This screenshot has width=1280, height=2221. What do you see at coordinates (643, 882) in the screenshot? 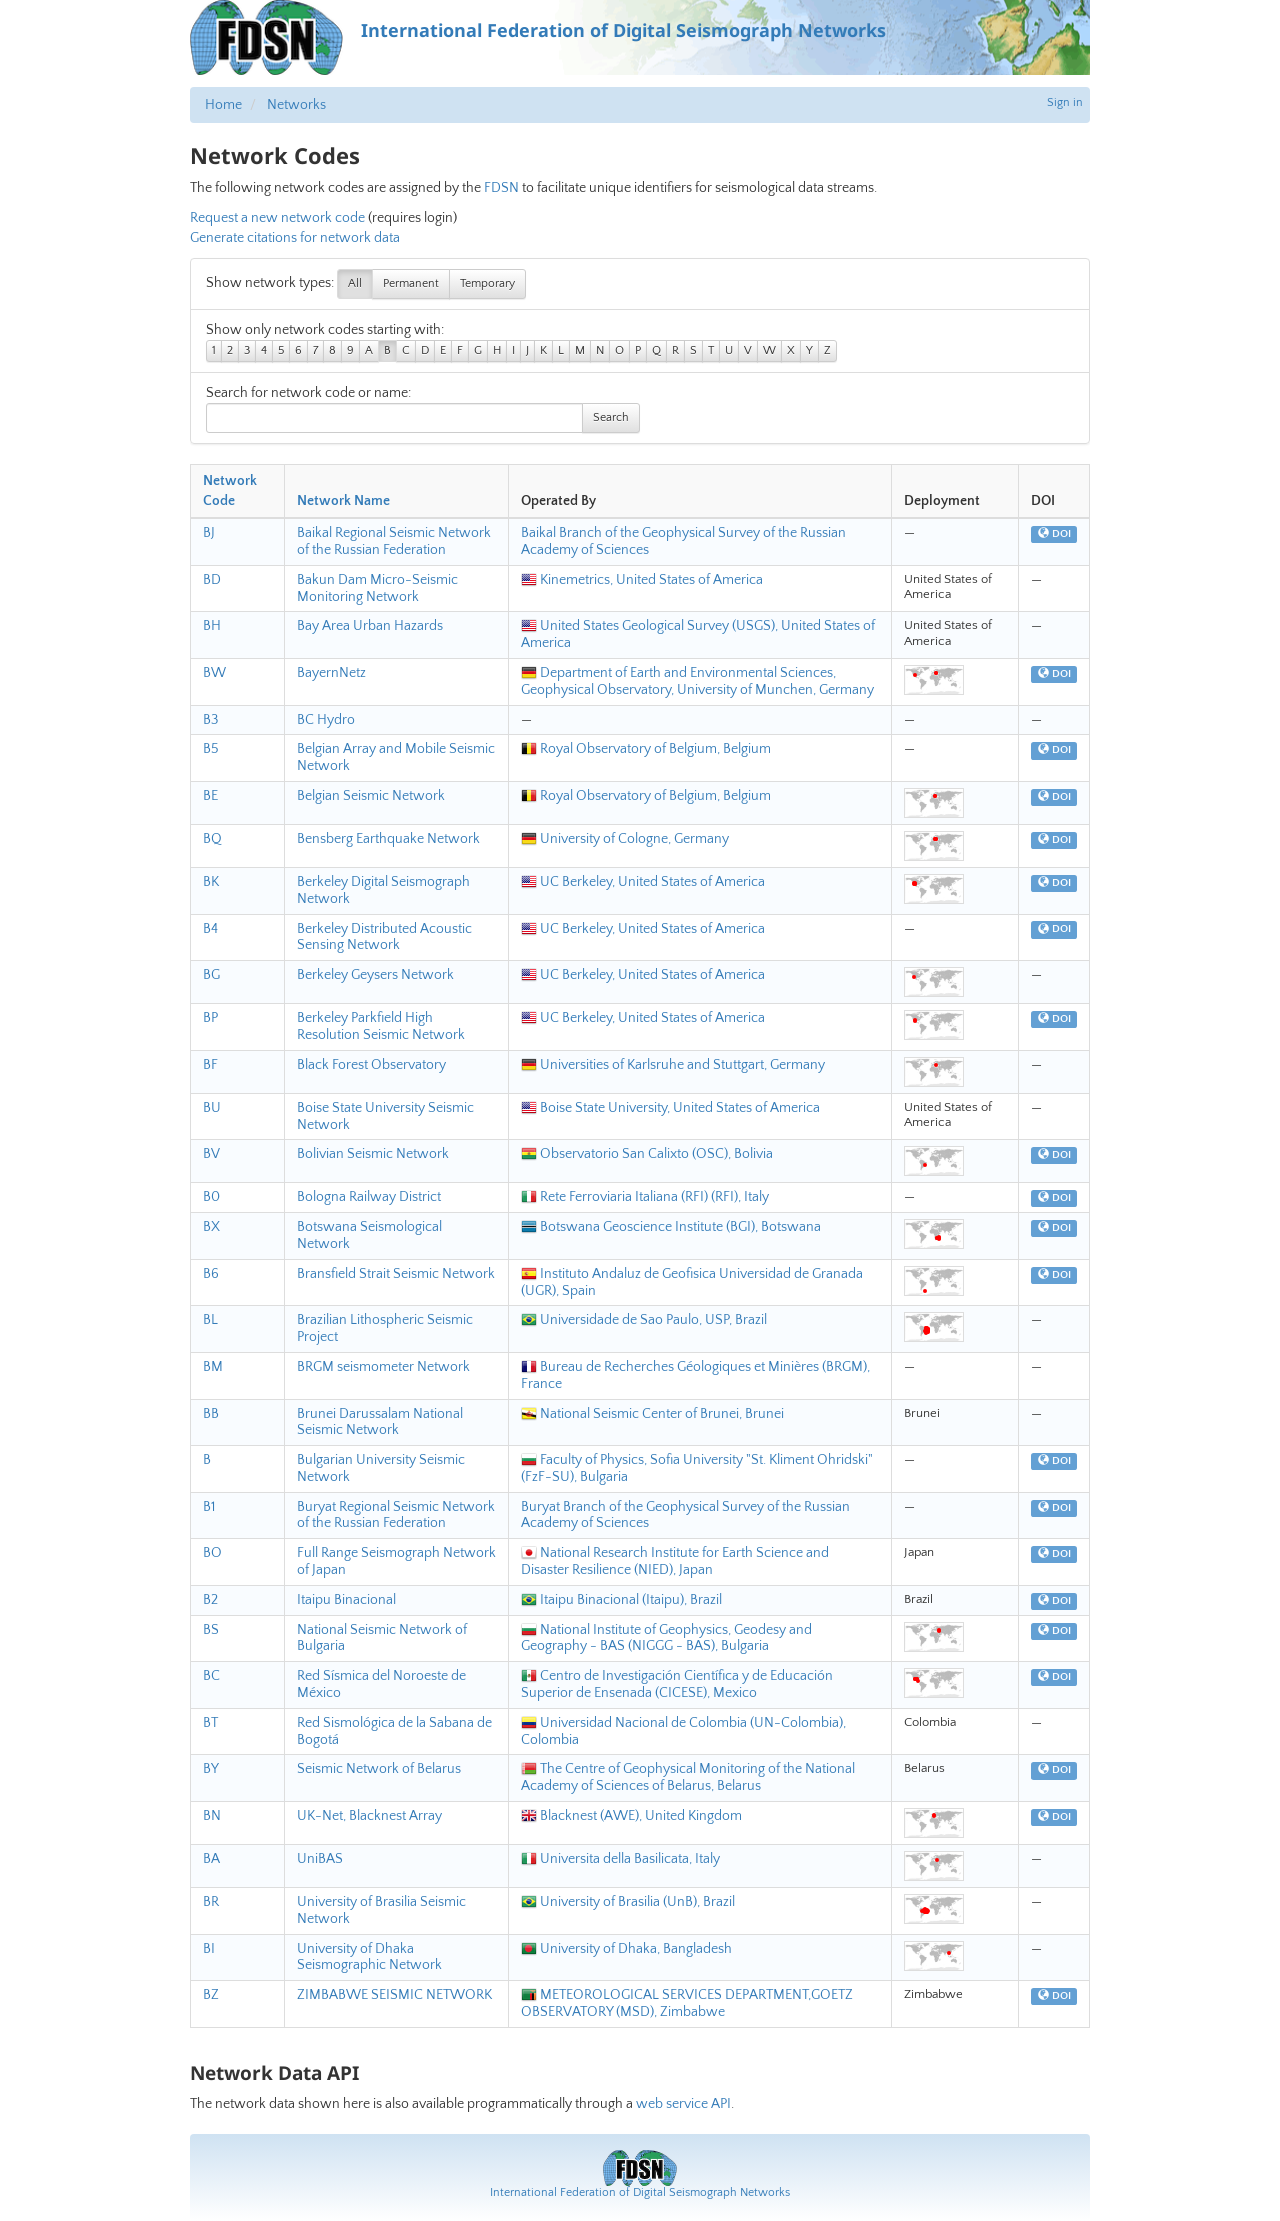
I see `UC Berkeley, United States of America` at bounding box center [643, 882].